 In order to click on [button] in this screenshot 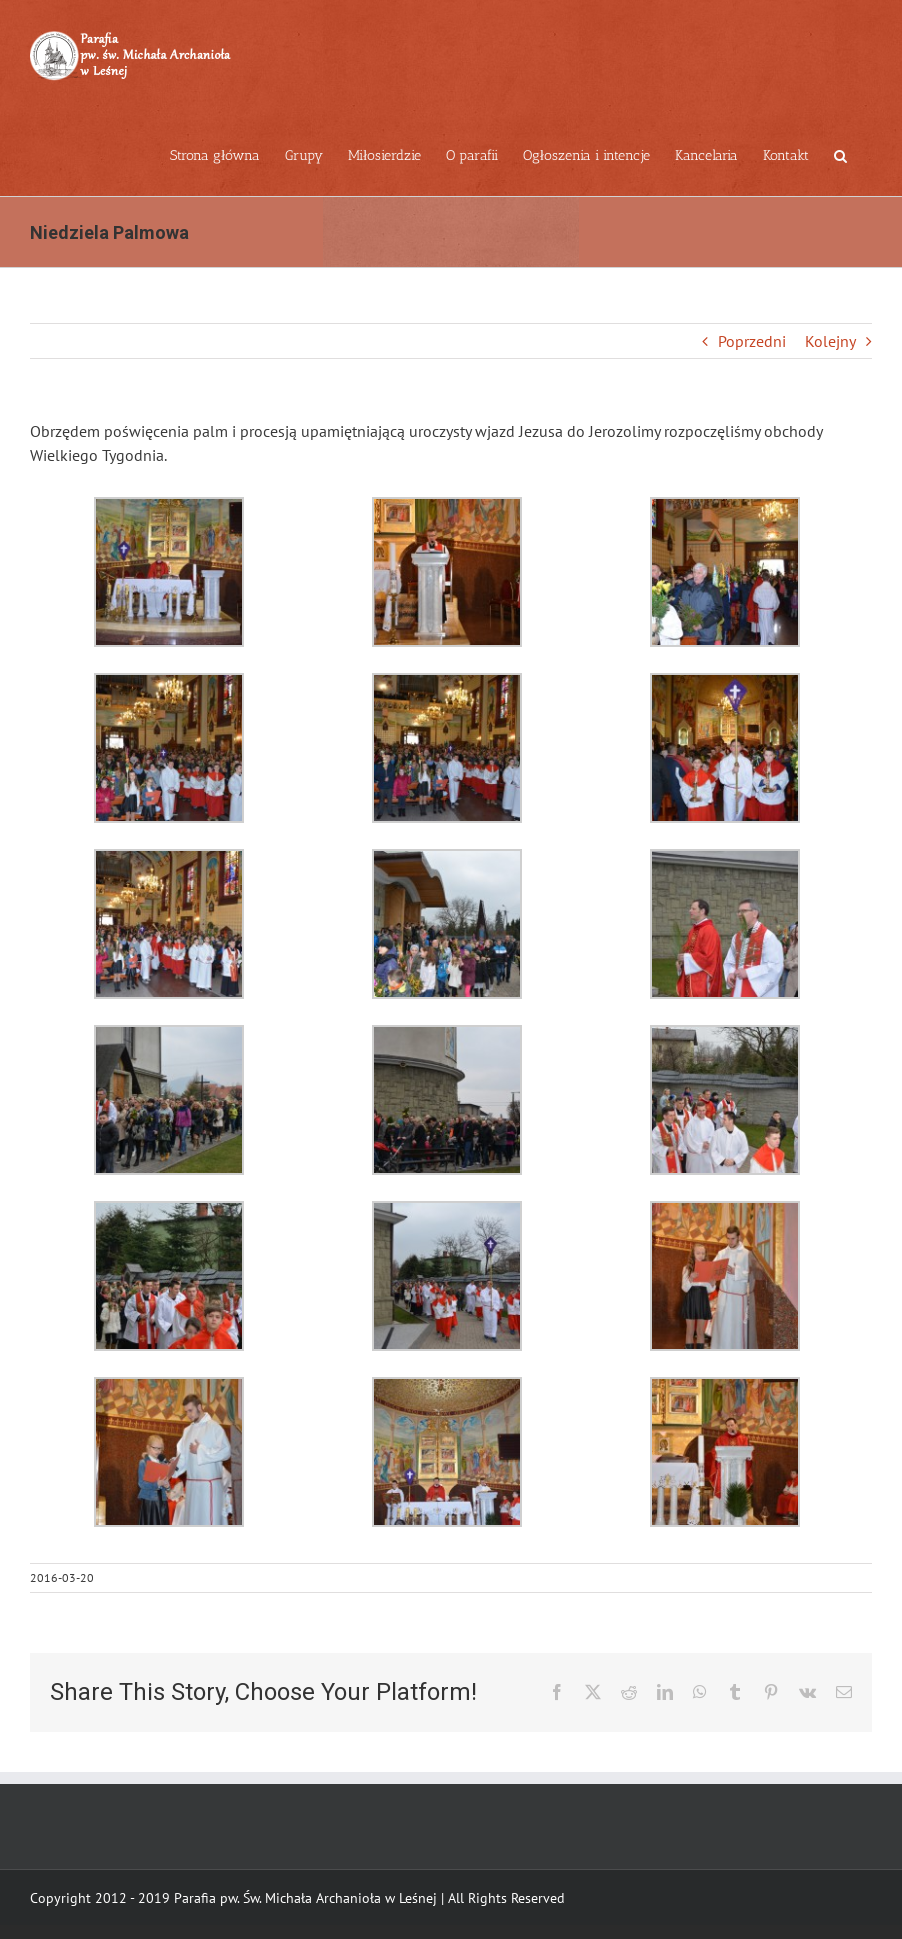, I will do `click(840, 154)`.